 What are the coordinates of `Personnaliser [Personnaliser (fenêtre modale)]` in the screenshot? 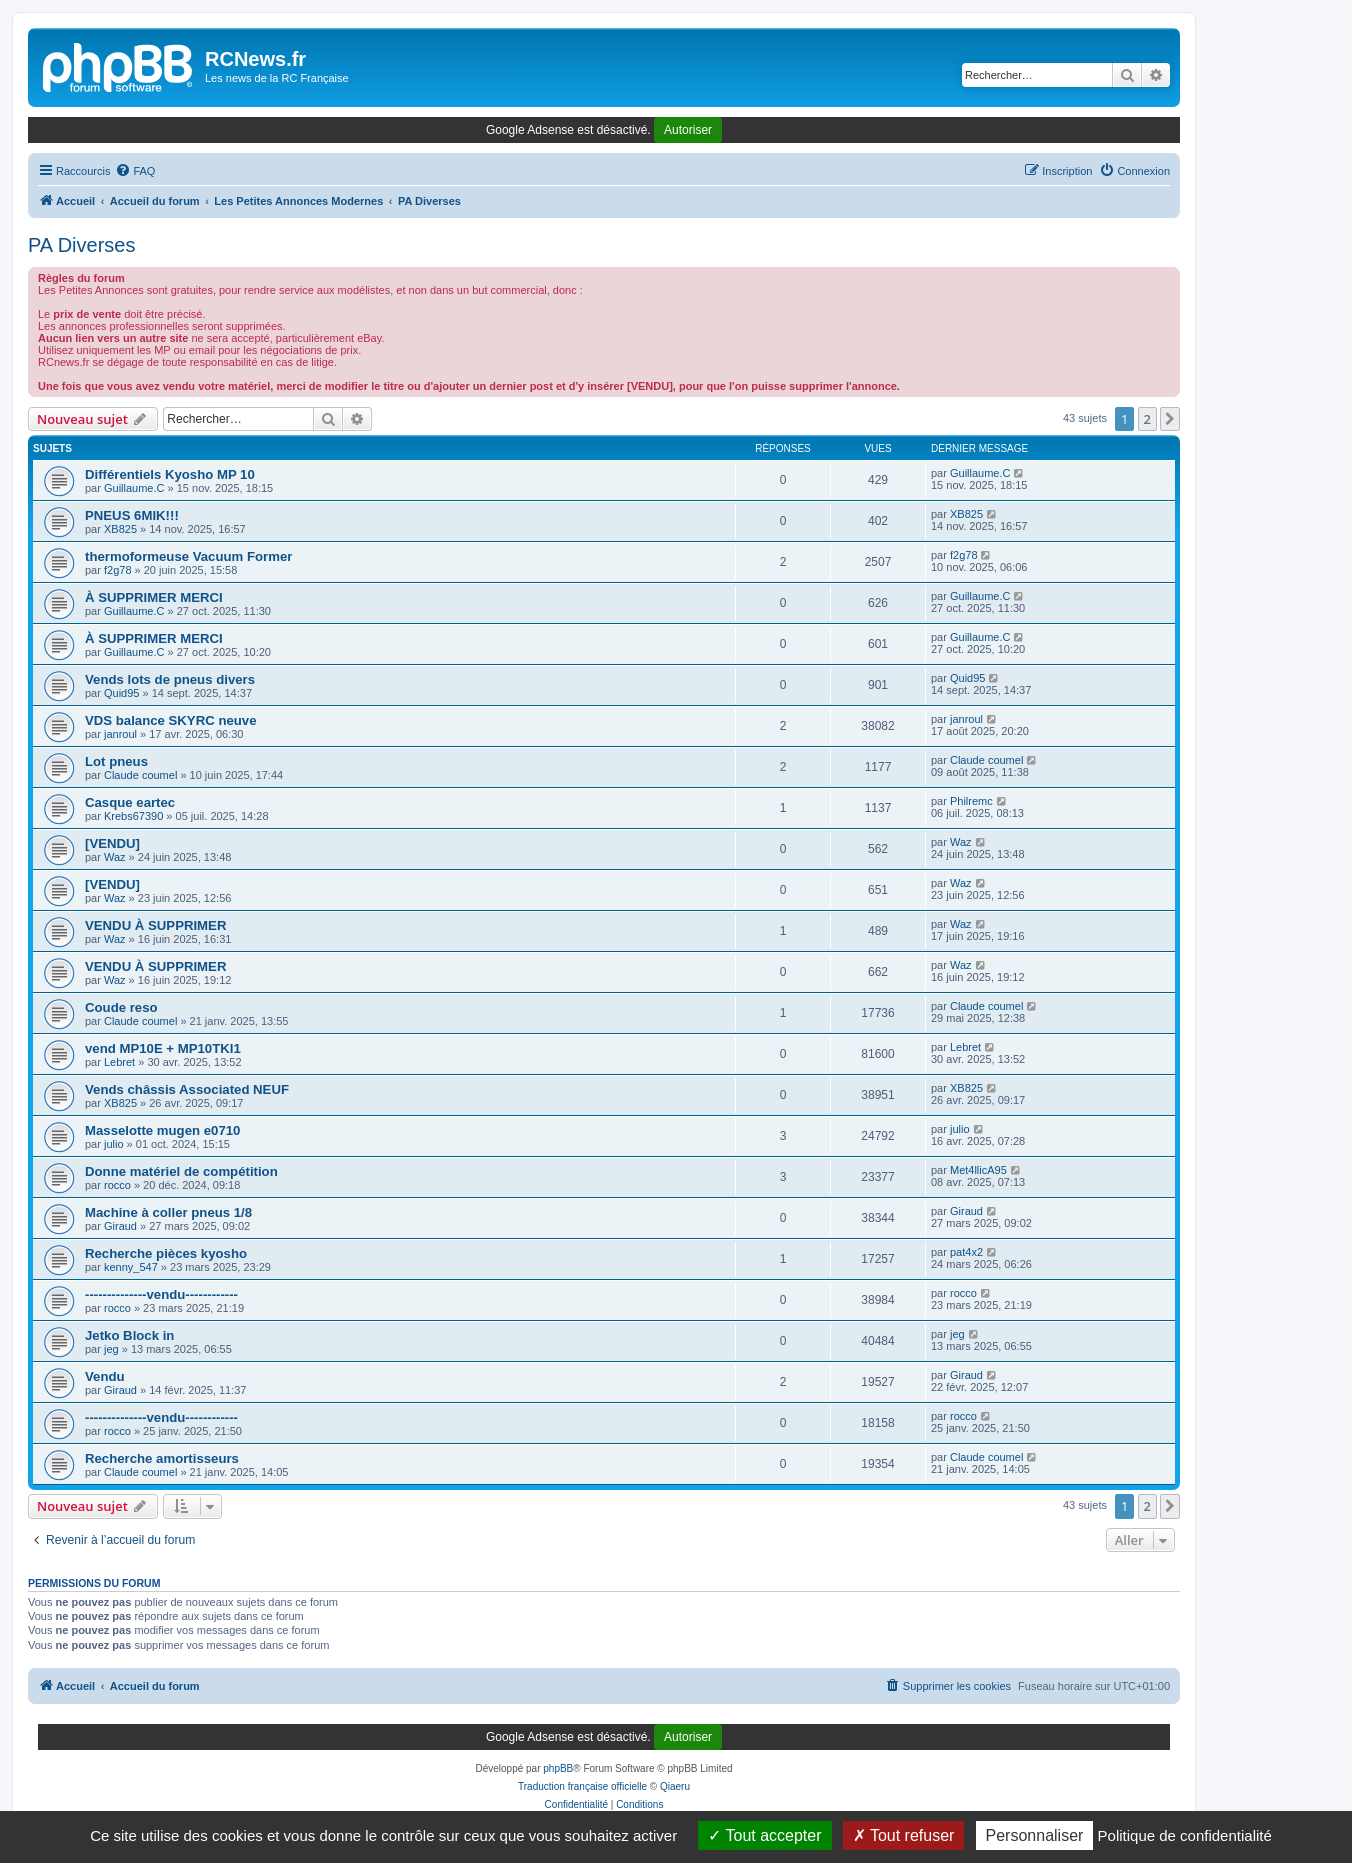 It's located at (1035, 1835).